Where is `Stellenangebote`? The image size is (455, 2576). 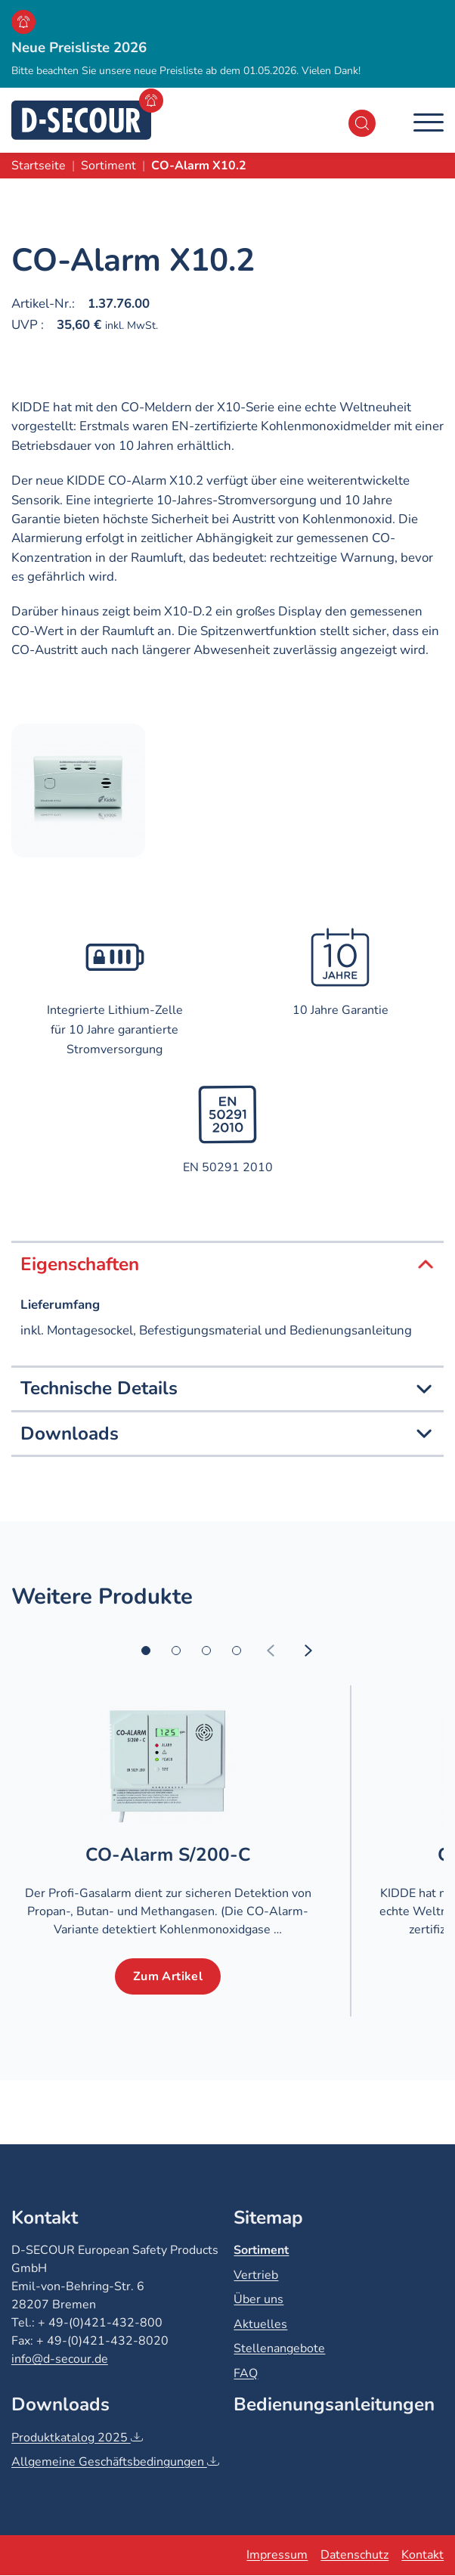 Stellenangebote is located at coordinates (279, 2348).